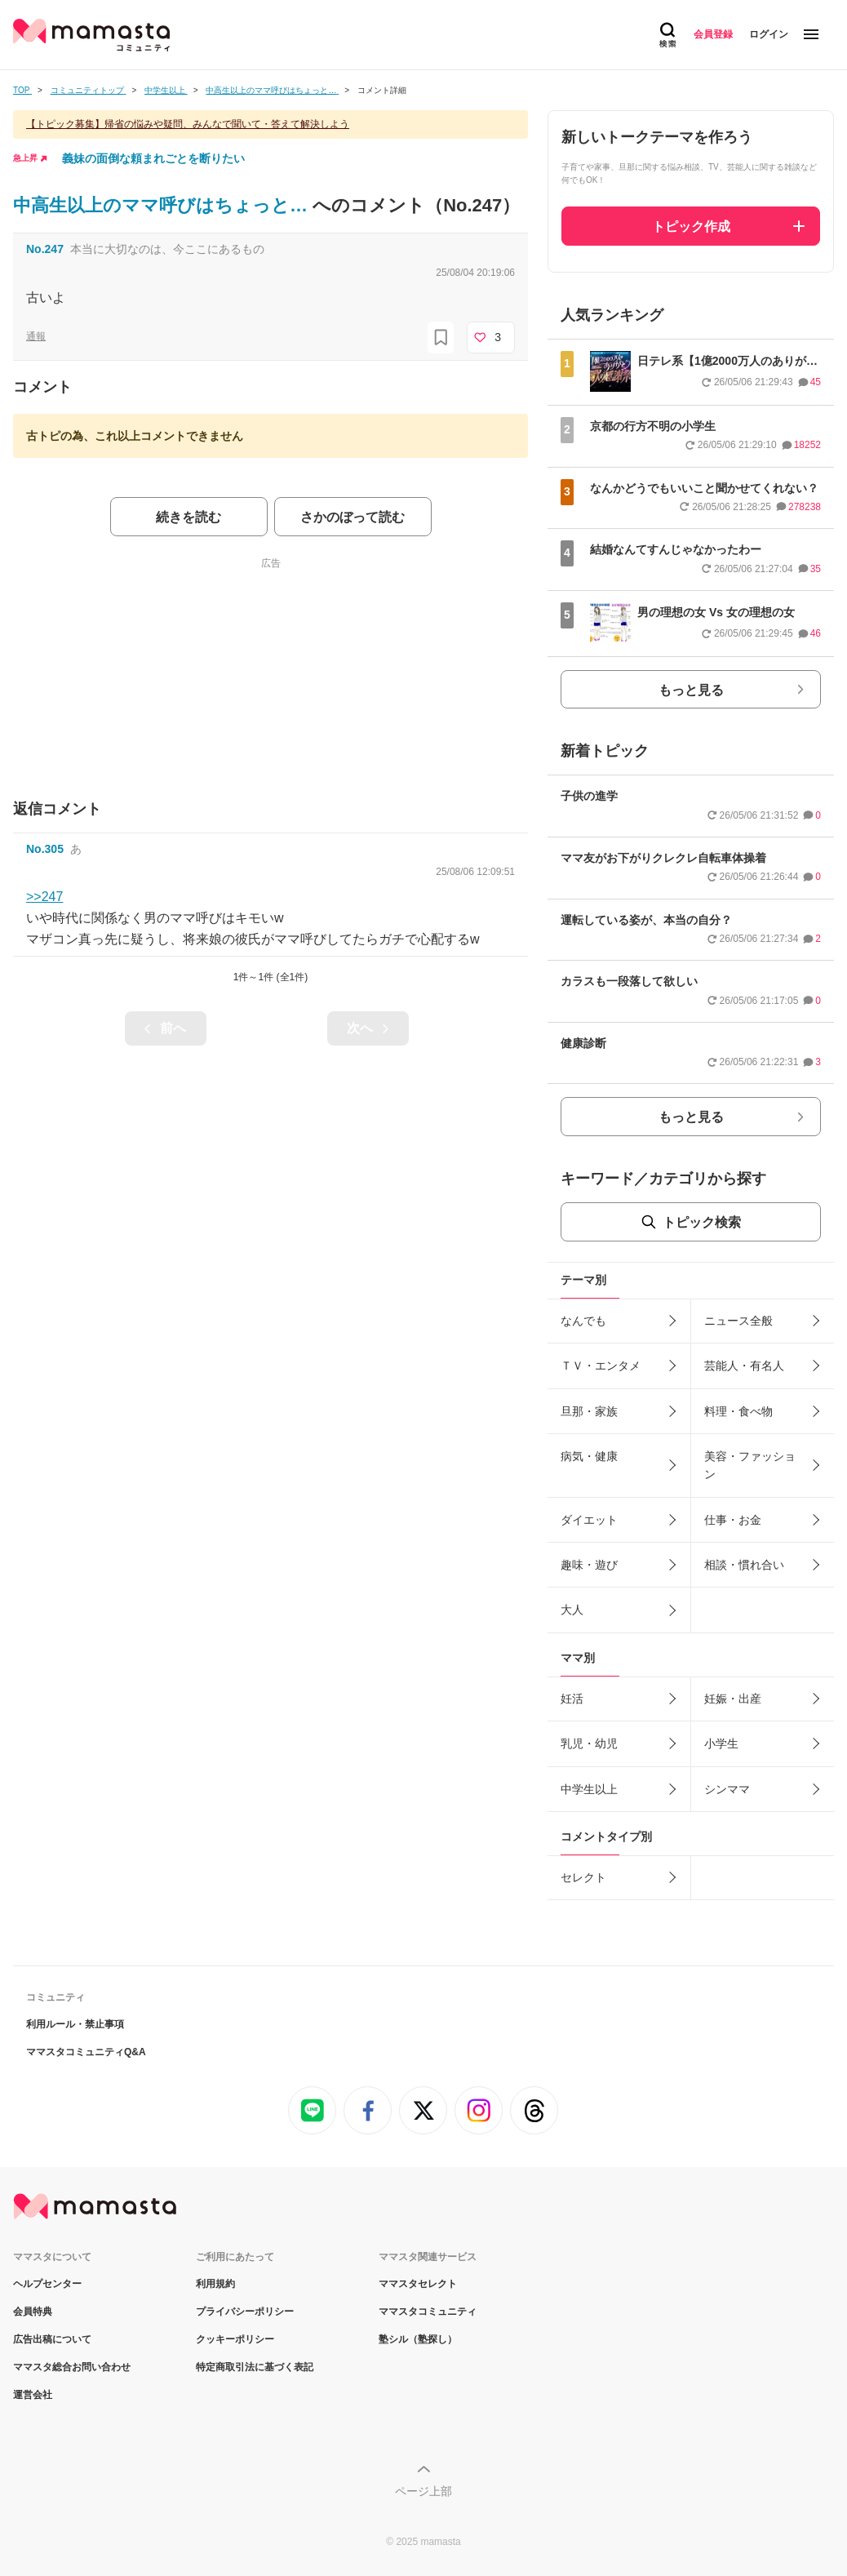  I want to click on 中高生以上のママ呼びはちょっと…, so click(163, 205).